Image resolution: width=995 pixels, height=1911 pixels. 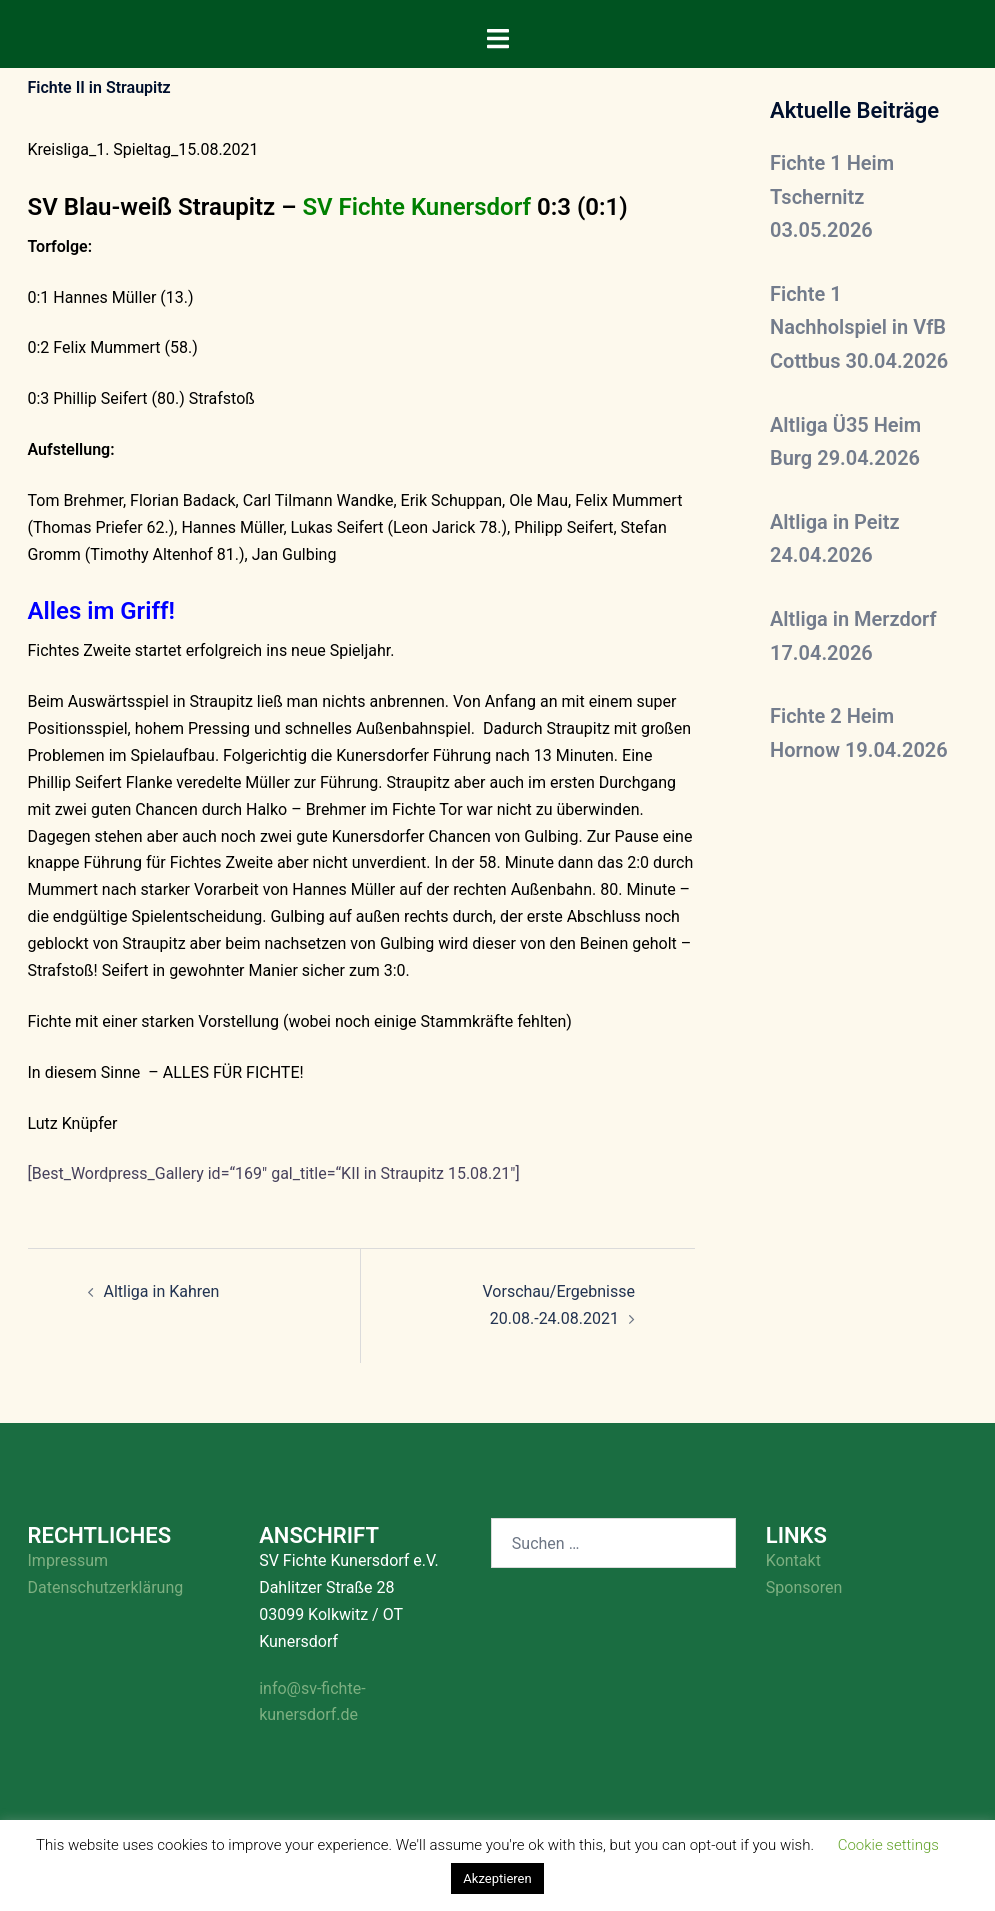 I want to click on Sponsoren, so click(x=804, y=1587).